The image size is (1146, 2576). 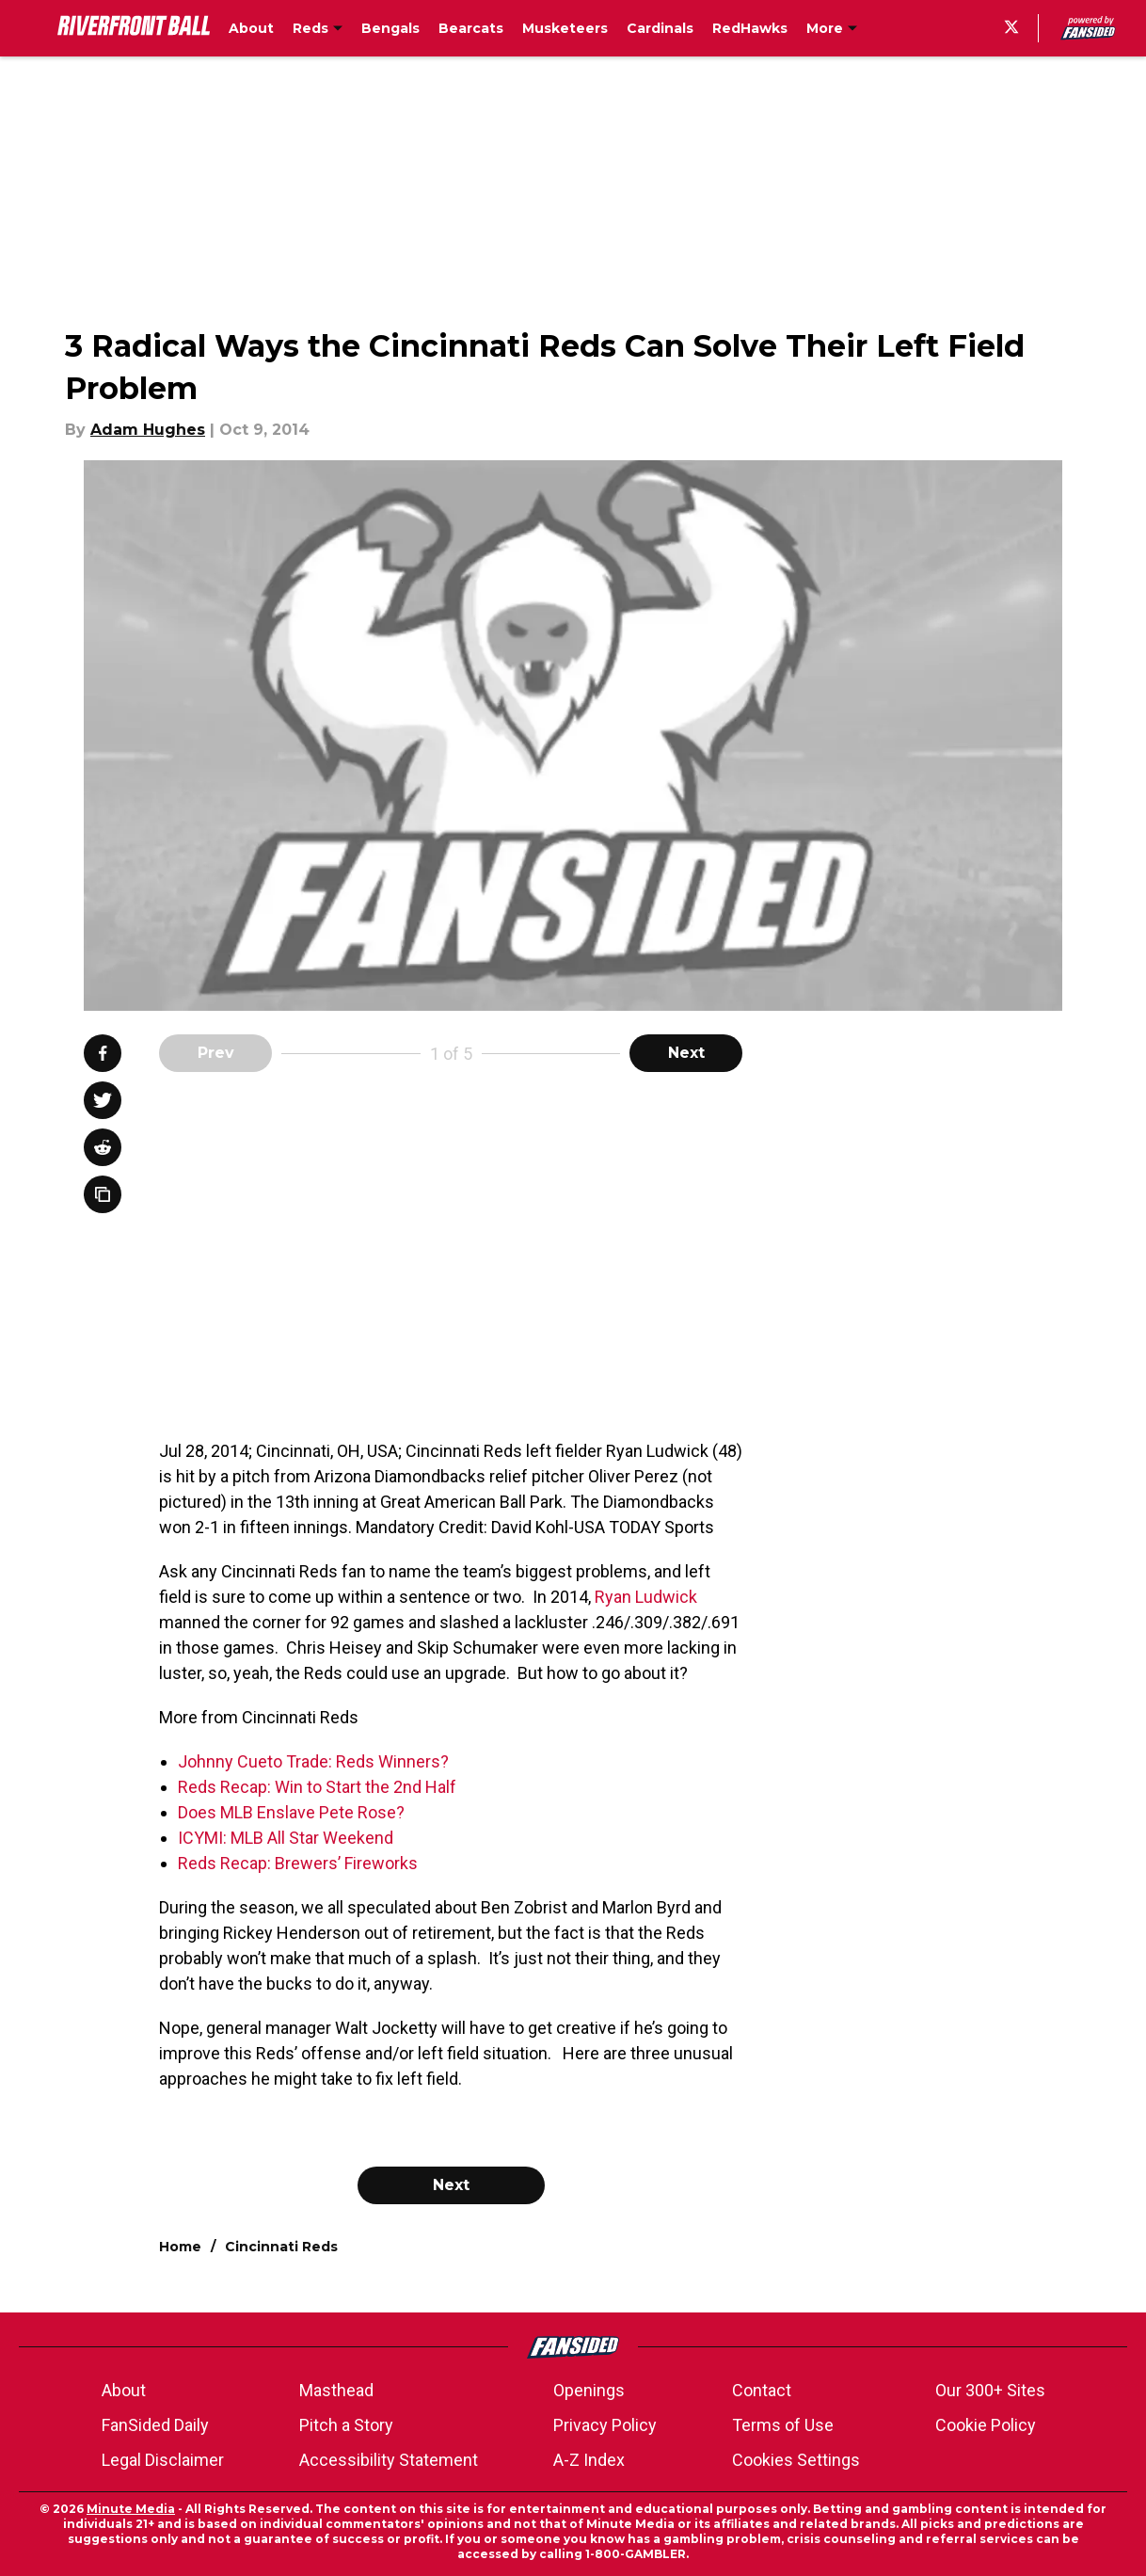 I want to click on Openings, so click(x=589, y=2390).